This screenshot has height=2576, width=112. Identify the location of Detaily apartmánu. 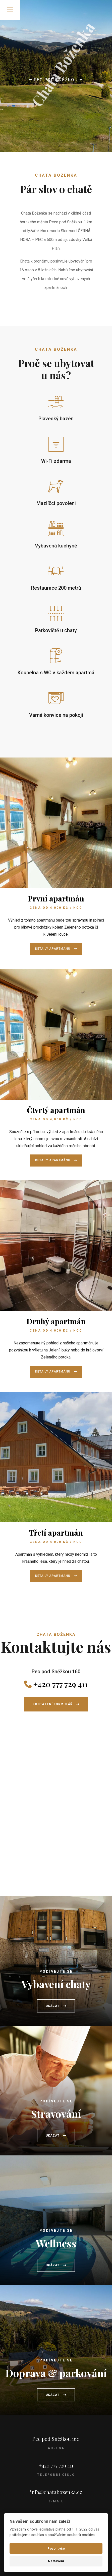
(53, 948).